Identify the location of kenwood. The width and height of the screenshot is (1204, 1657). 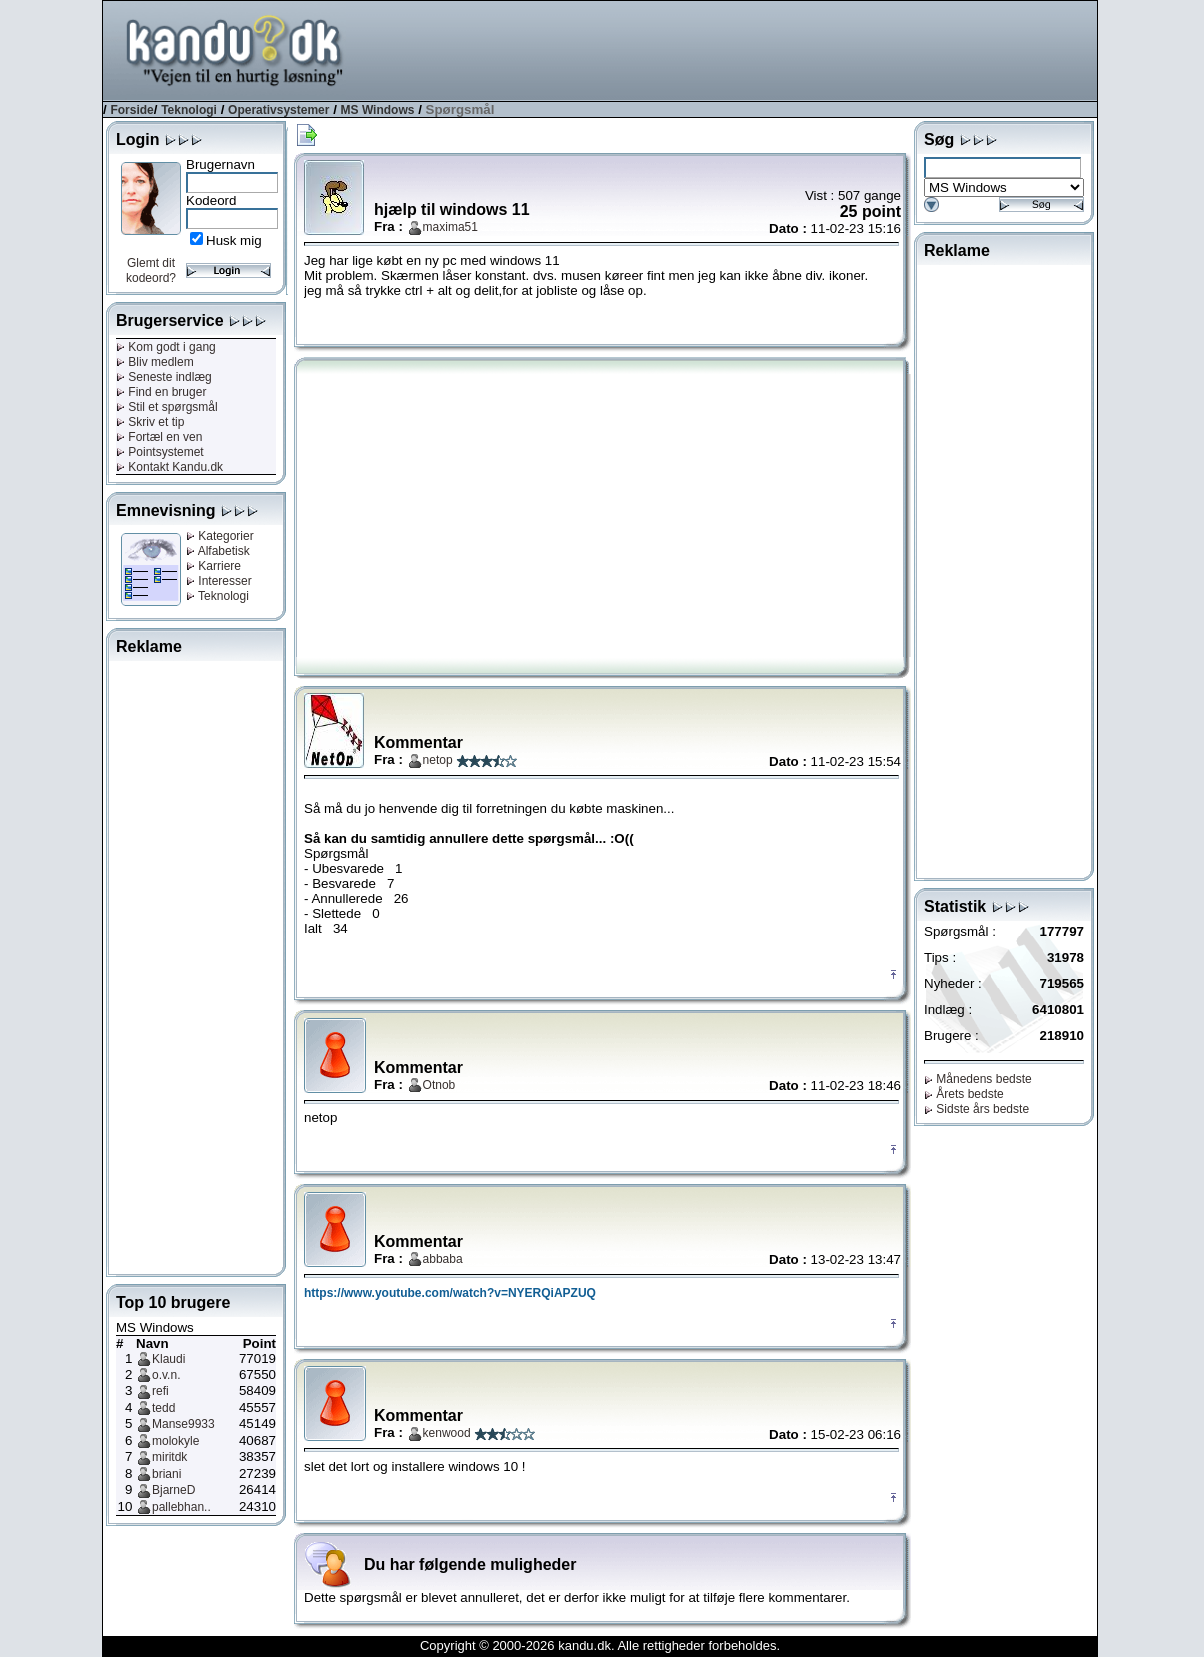
(447, 1433).